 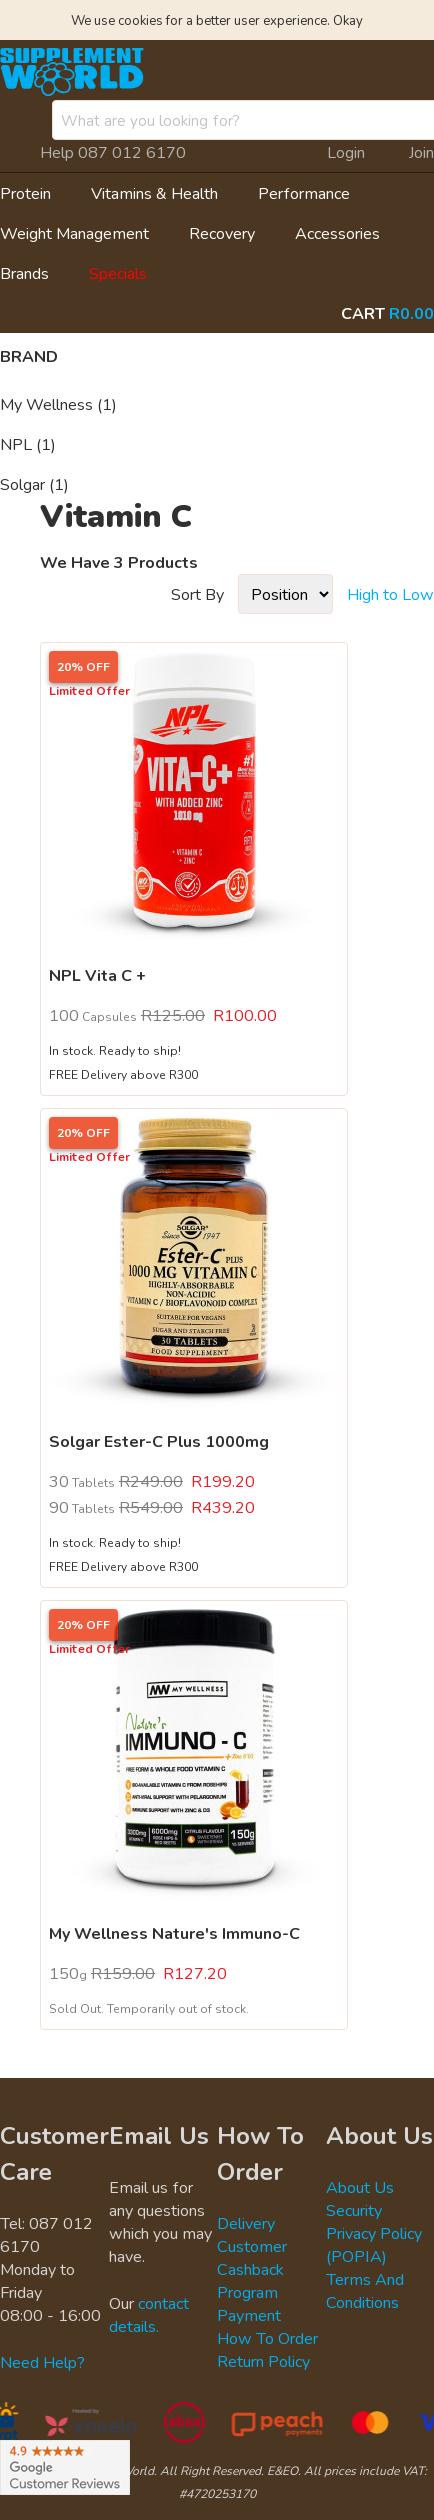 What do you see at coordinates (246, 2223) in the screenshot?
I see `Delivery` at bounding box center [246, 2223].